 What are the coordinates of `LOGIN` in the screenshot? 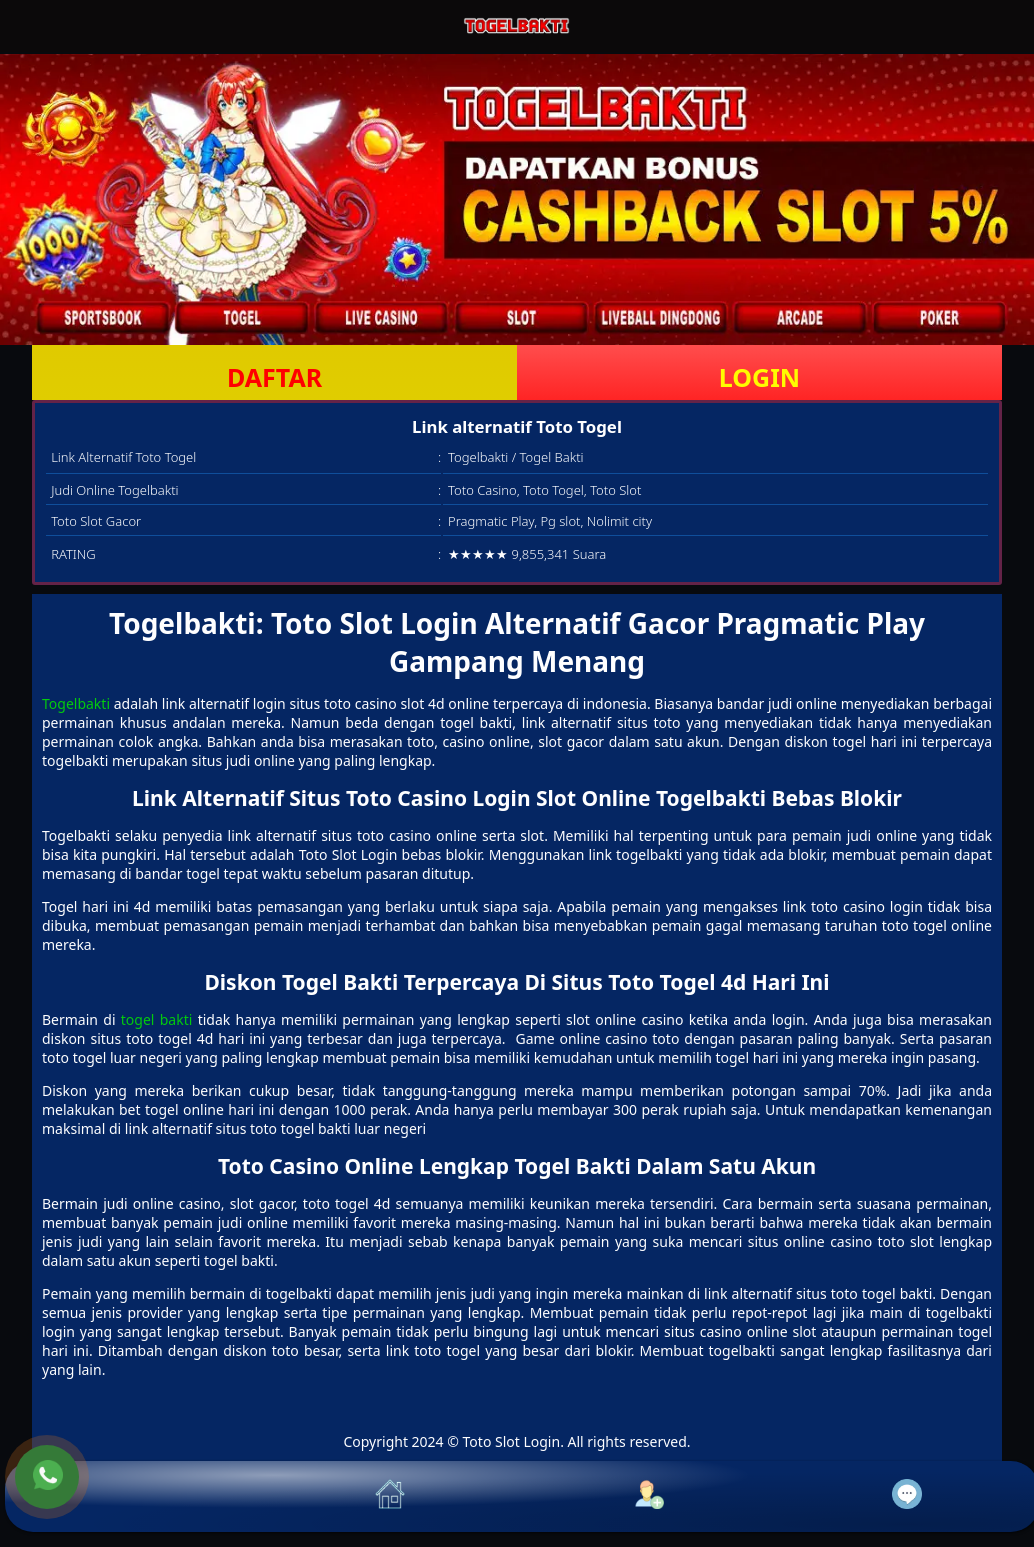 It's located at (759, 377).